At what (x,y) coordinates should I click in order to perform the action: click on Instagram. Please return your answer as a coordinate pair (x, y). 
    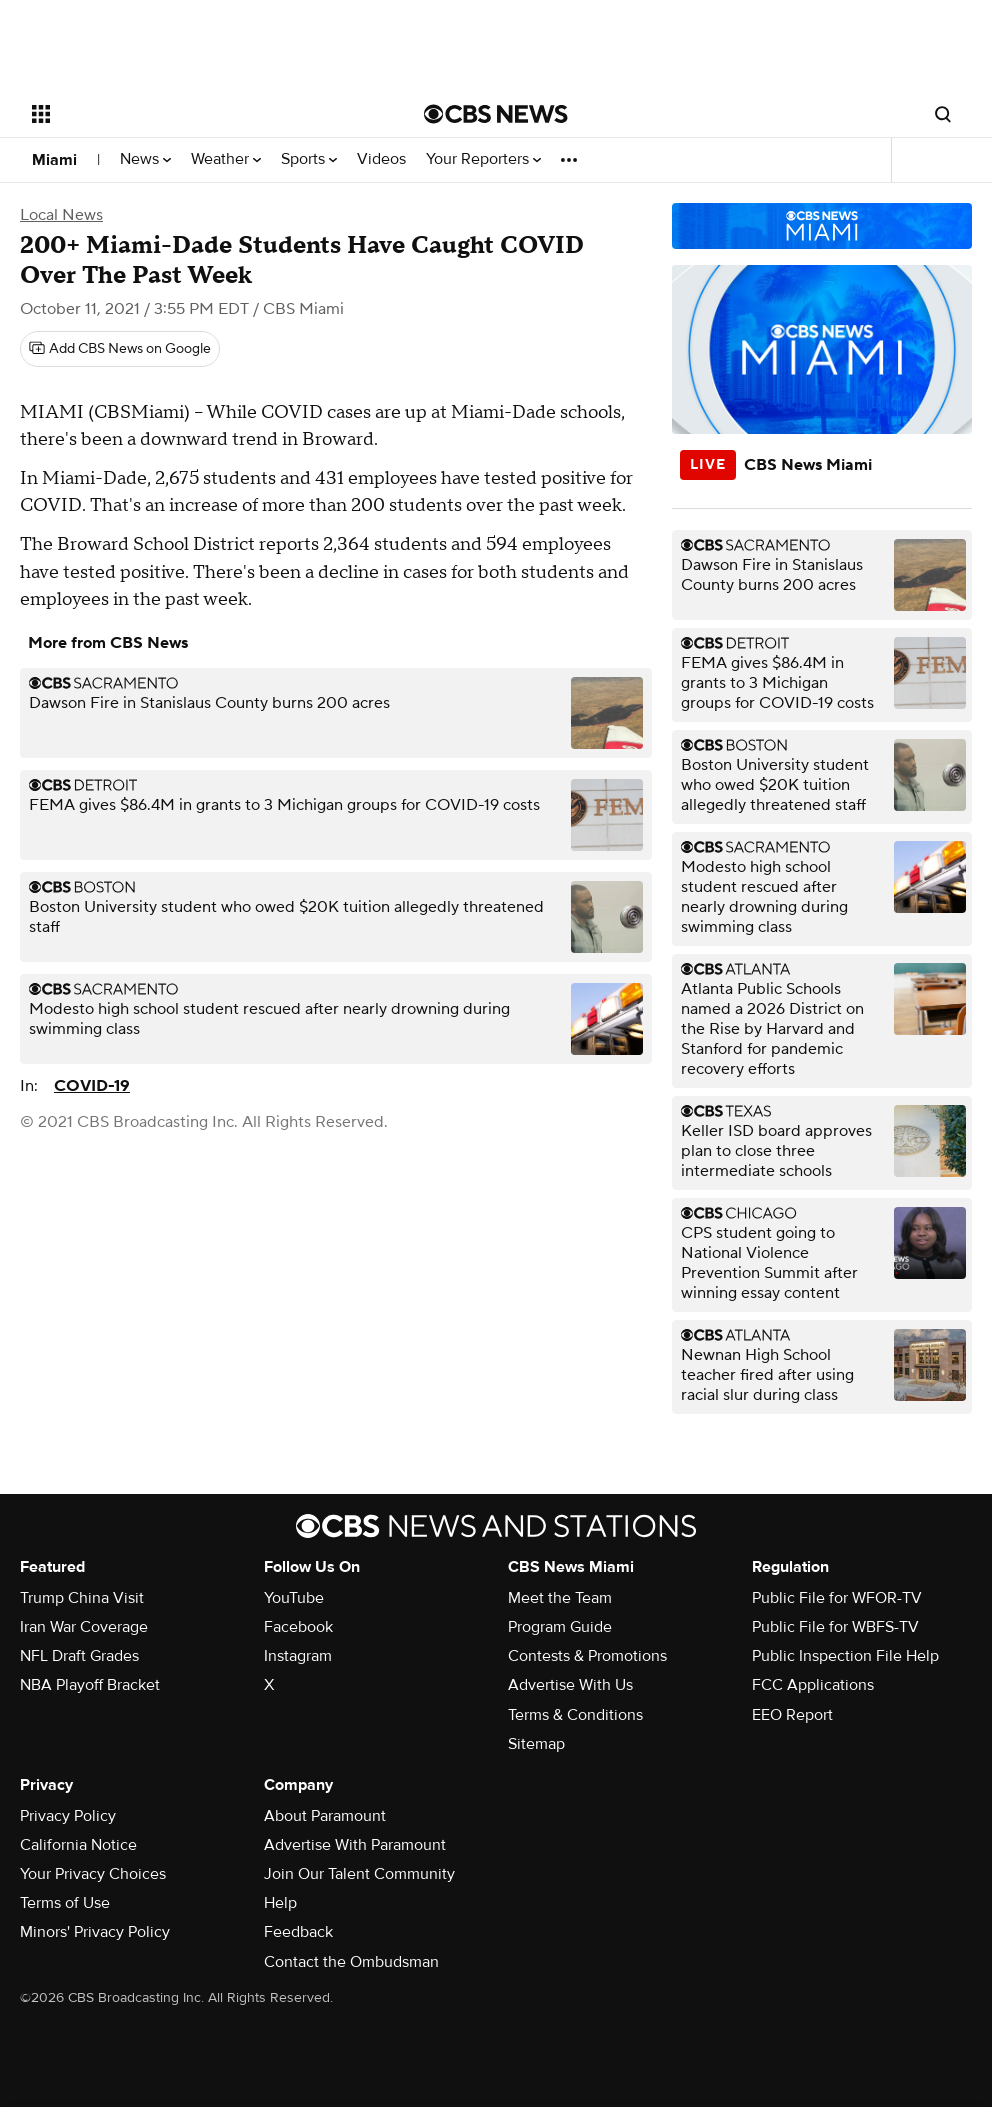
    Looking at the image, I should click on (298, 1656).